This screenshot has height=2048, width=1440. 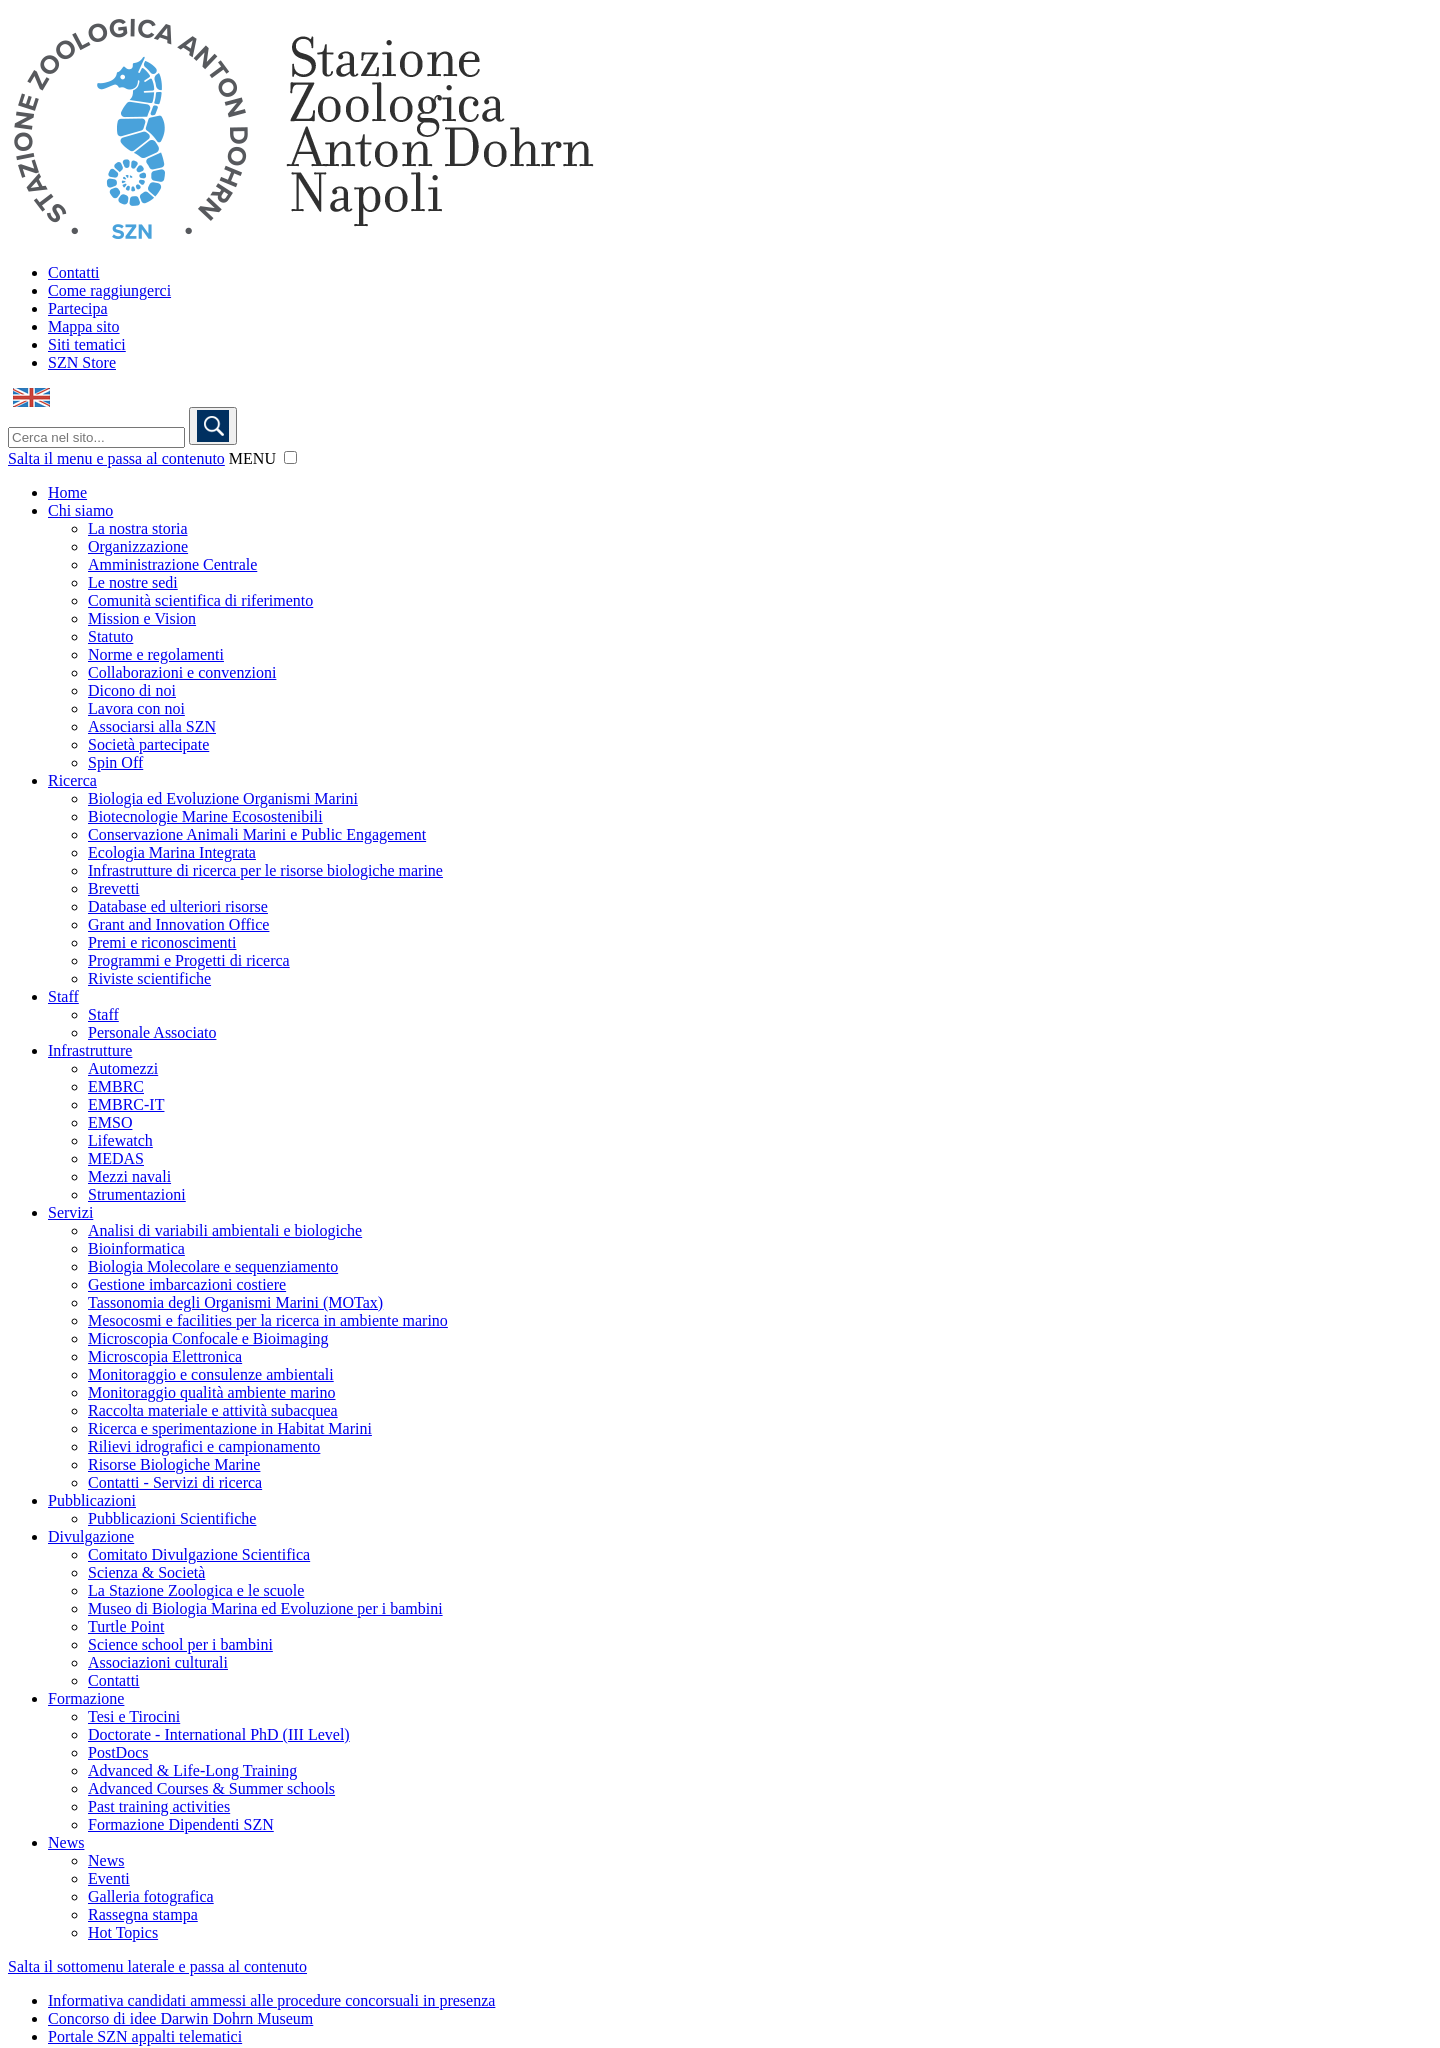 I want to click on La Stazione Zoologica e le scuole, so click(x=196, y=1590).